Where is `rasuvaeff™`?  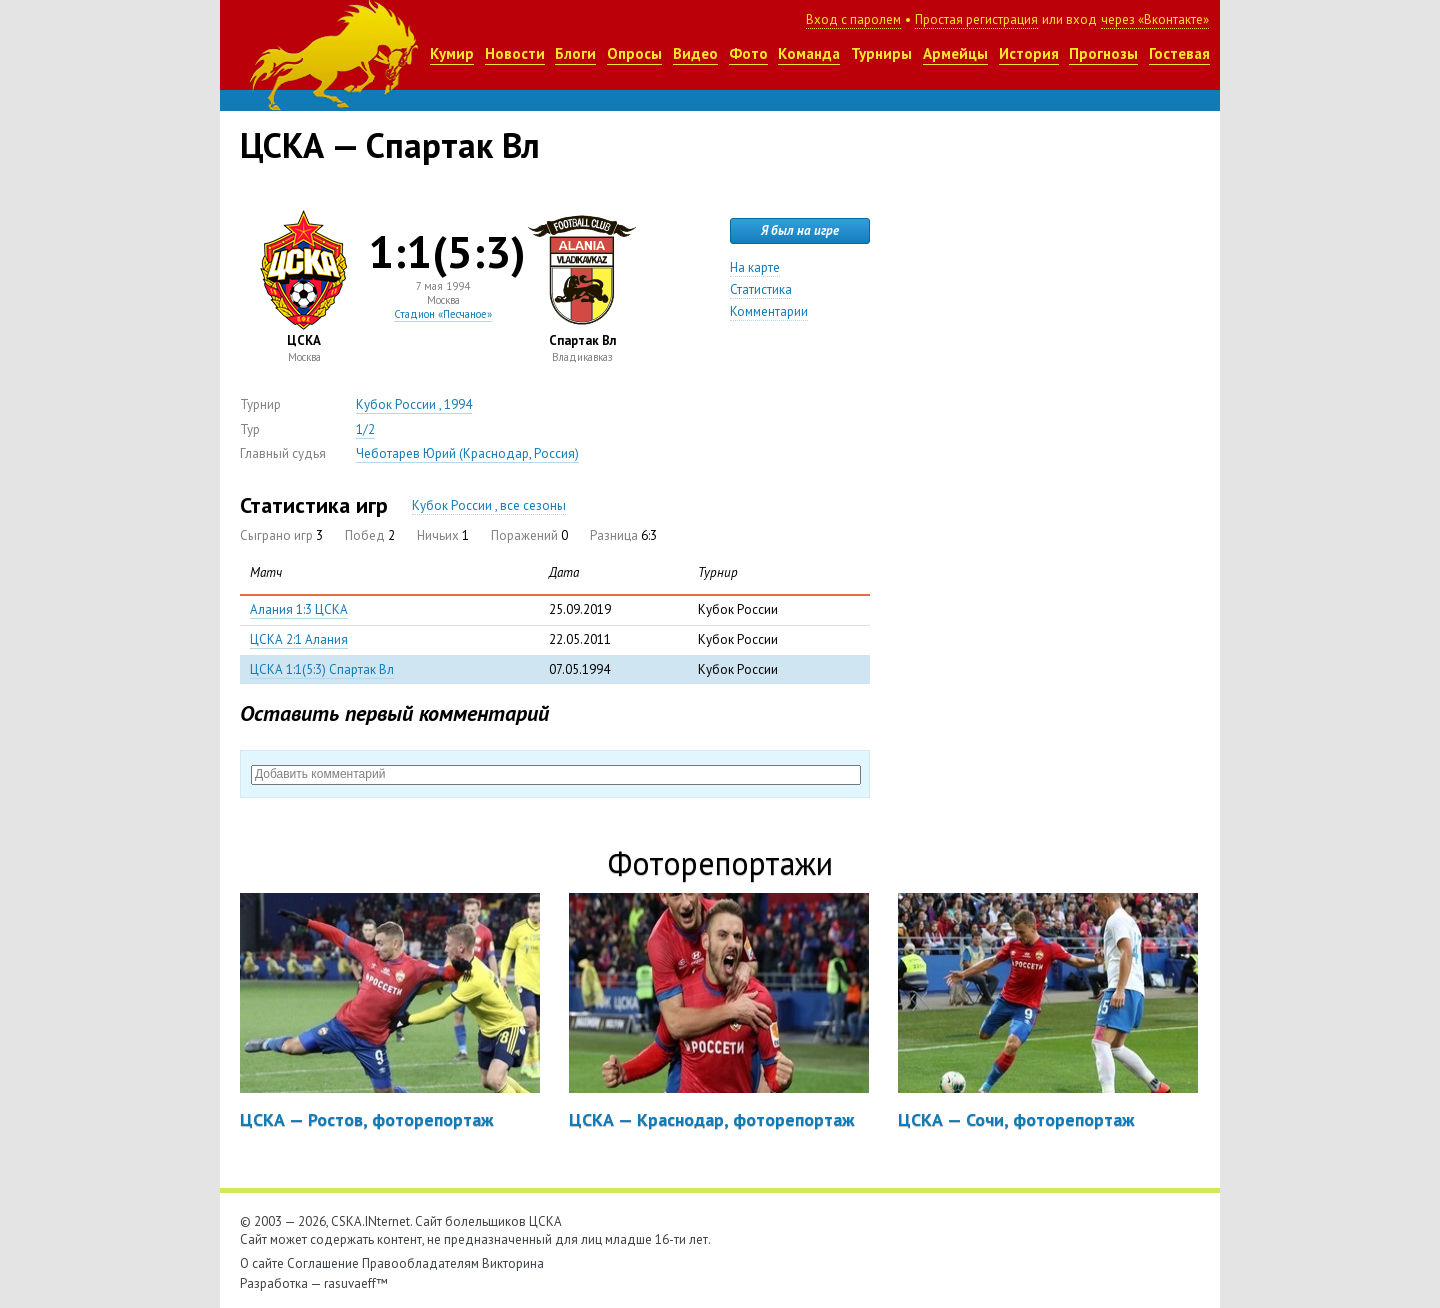
rasuvaeff™ is located at coordinates (356, 1283).